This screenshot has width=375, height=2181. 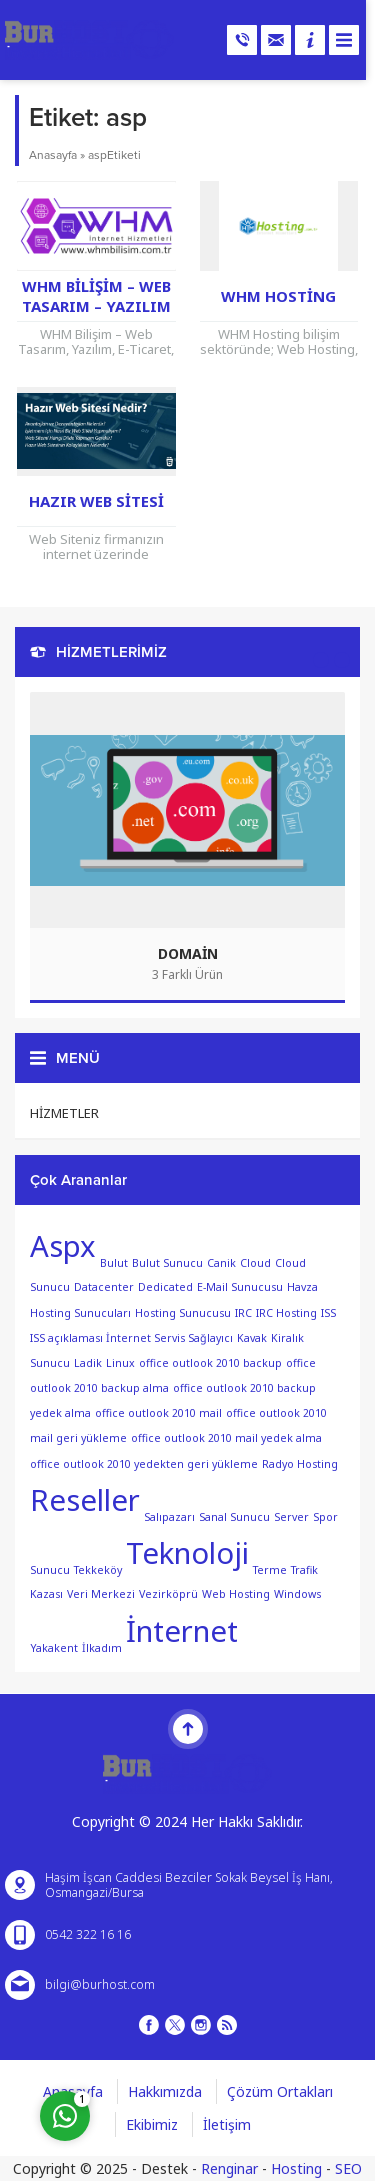 What do you see at coordinates (348, 2168) in the screenshot?
I see `SEO` at bounding box center [348, 2168].